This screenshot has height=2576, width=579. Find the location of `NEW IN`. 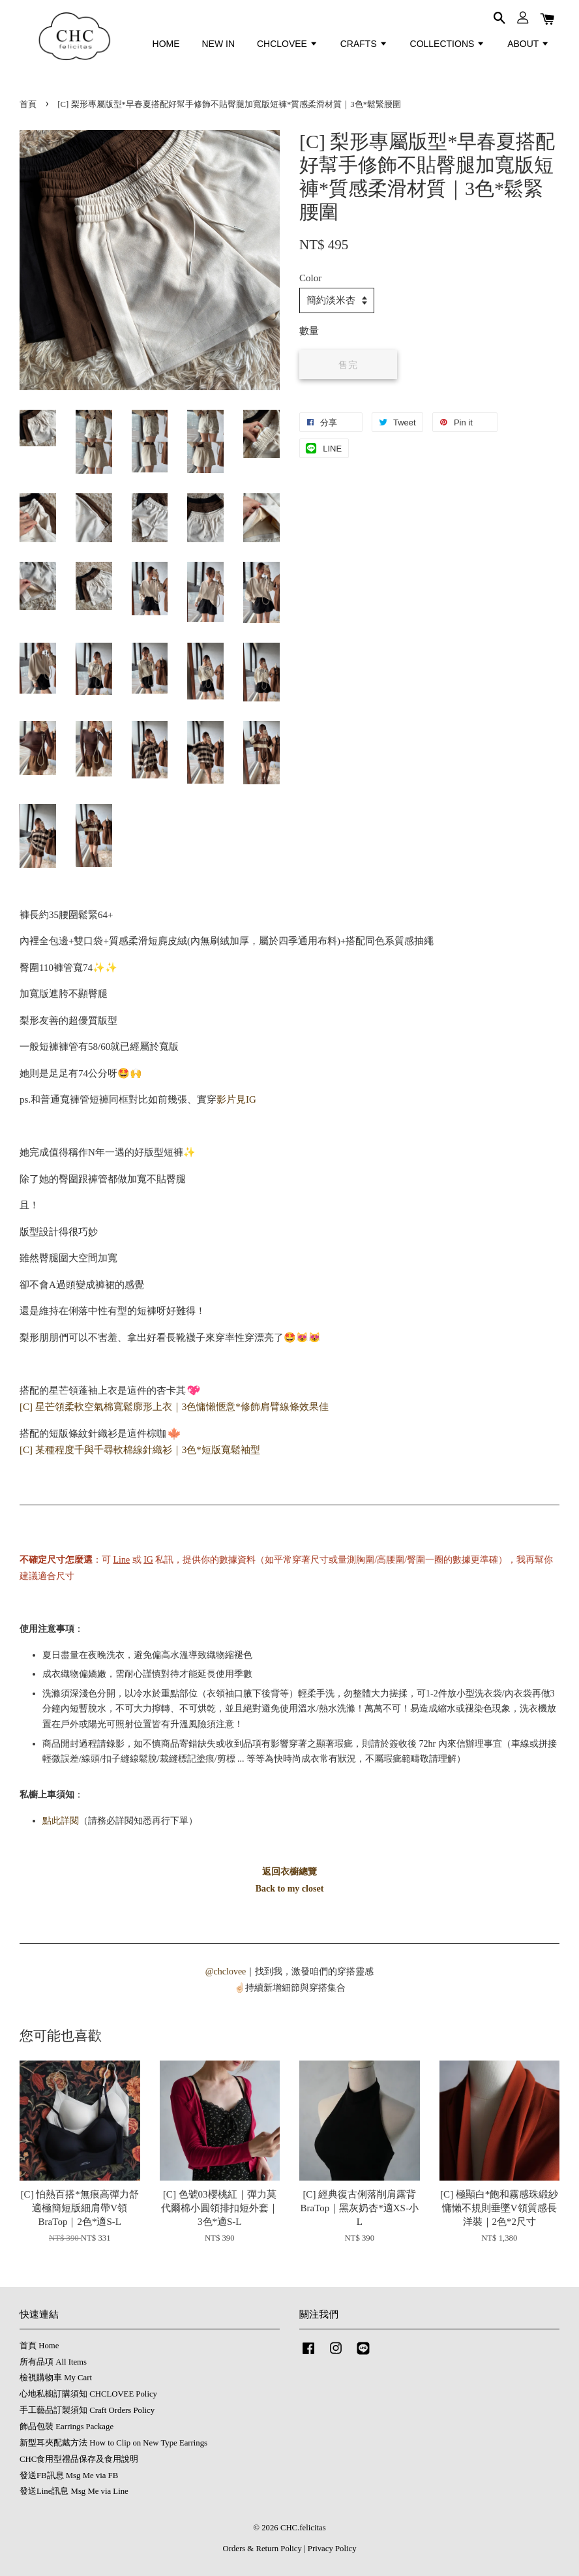

NEW IN is located at coordinates (218, 43).